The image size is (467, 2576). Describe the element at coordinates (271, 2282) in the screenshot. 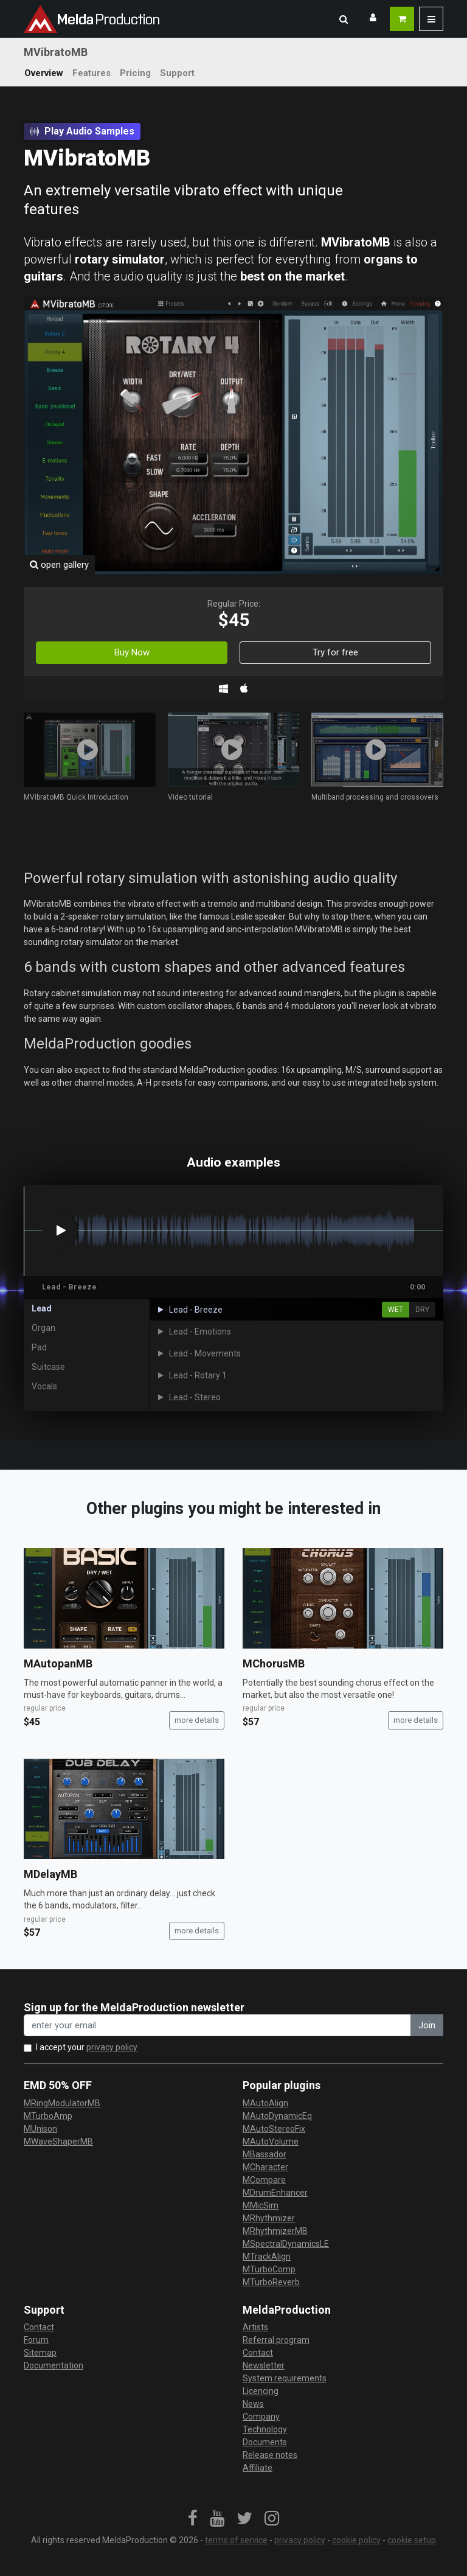

I see `MTurboReverb` at that location.